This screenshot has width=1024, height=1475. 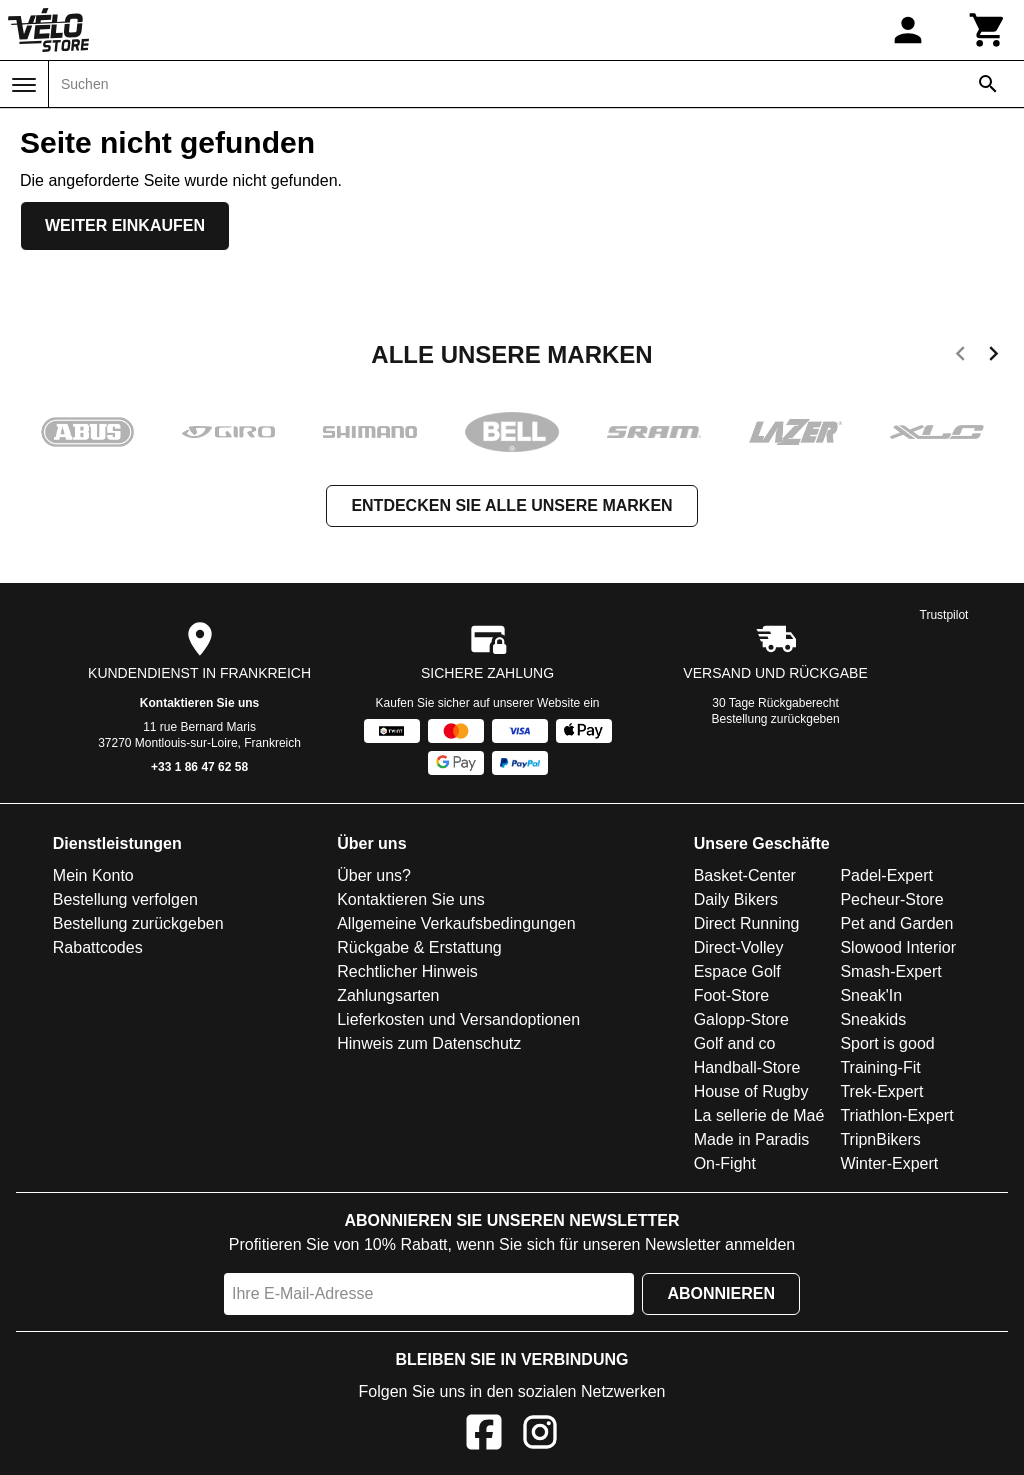 I want to click on Direct-Volley, so click(x=739, y=947).